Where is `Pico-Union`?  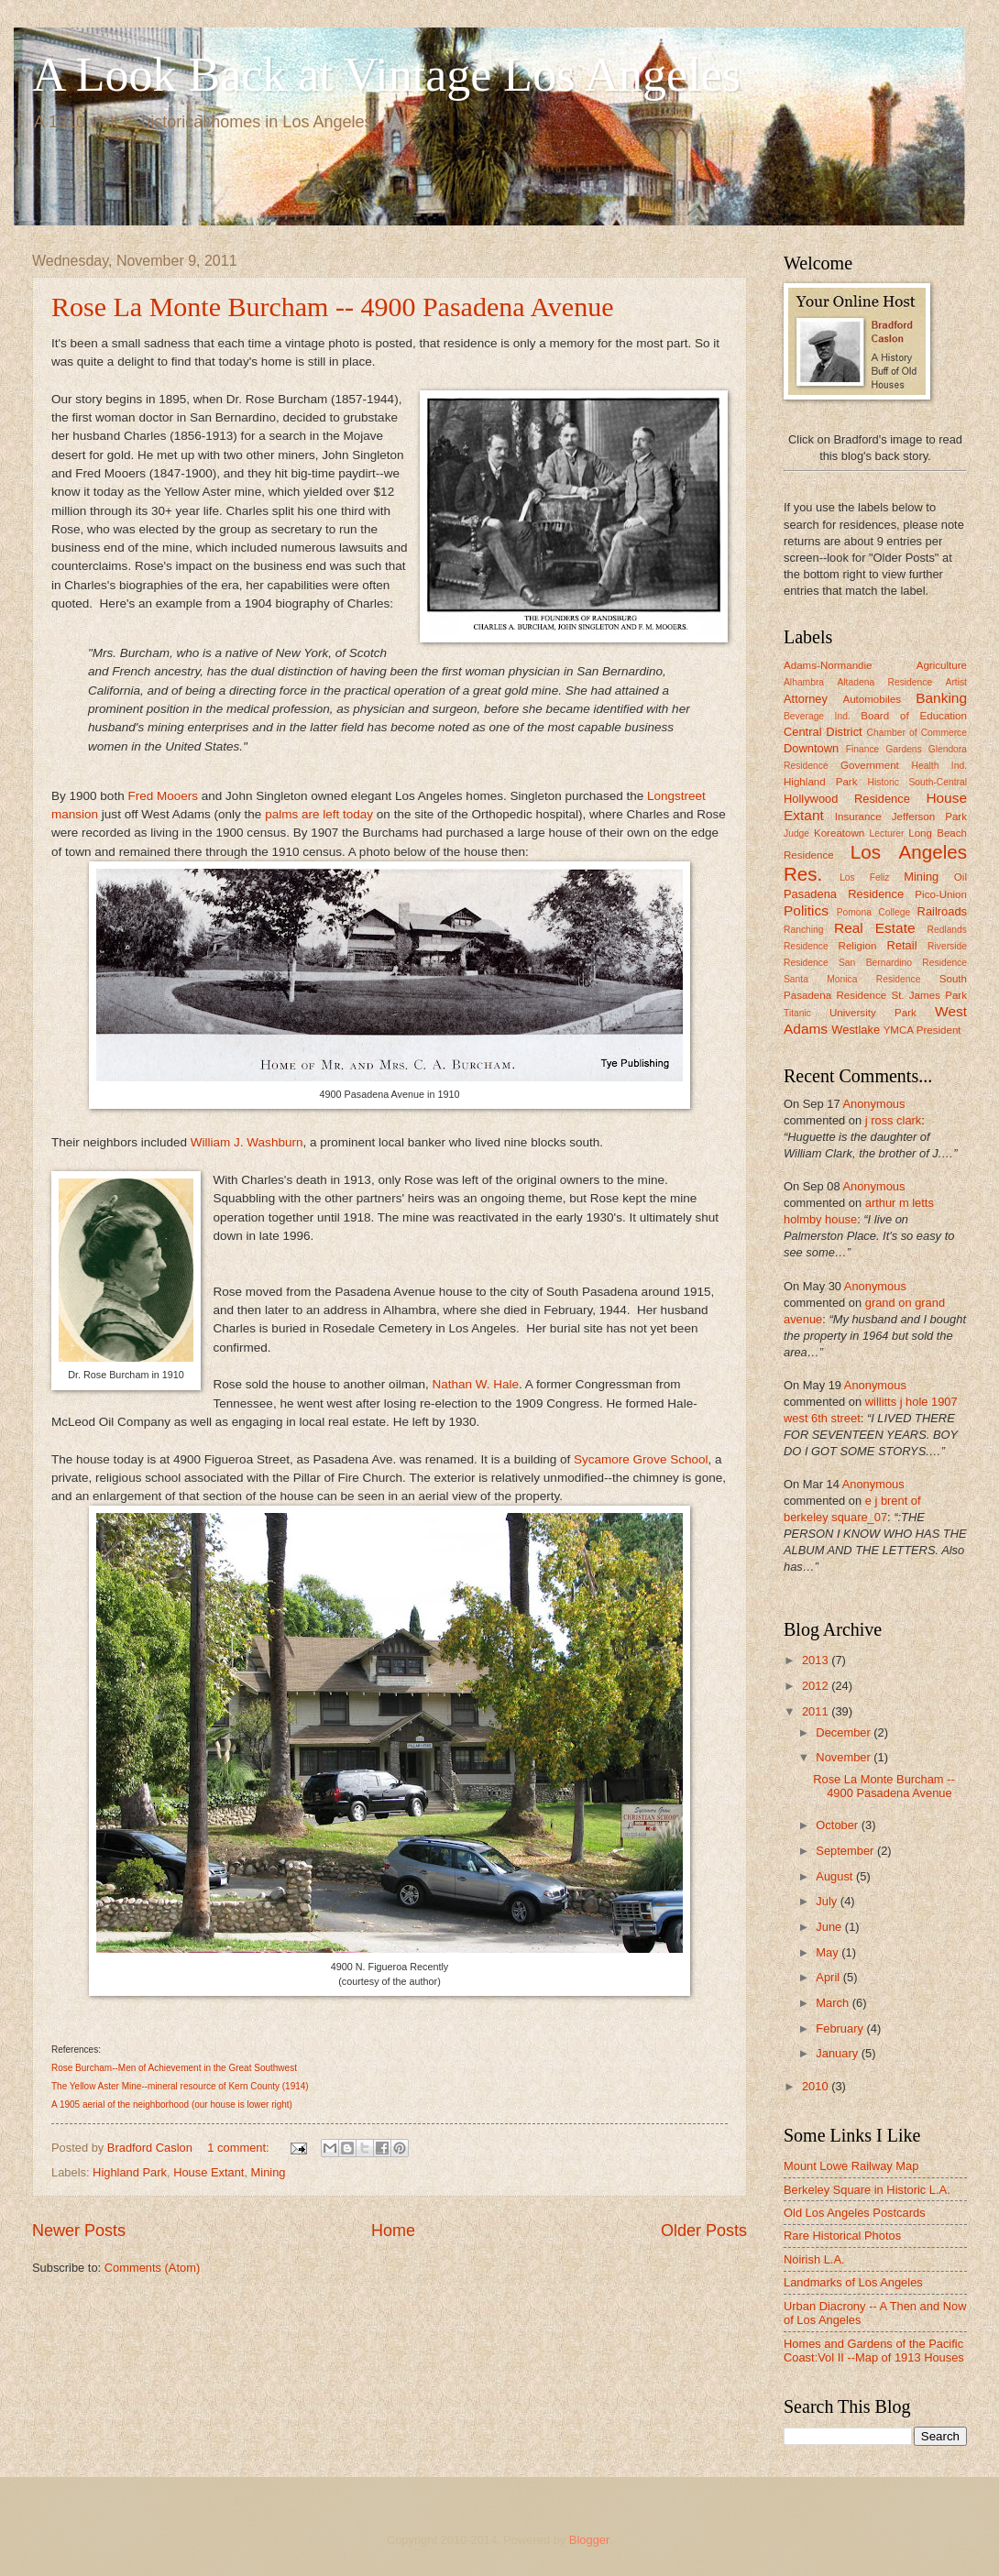
Pico-Union is located at coordinates (941, 894).